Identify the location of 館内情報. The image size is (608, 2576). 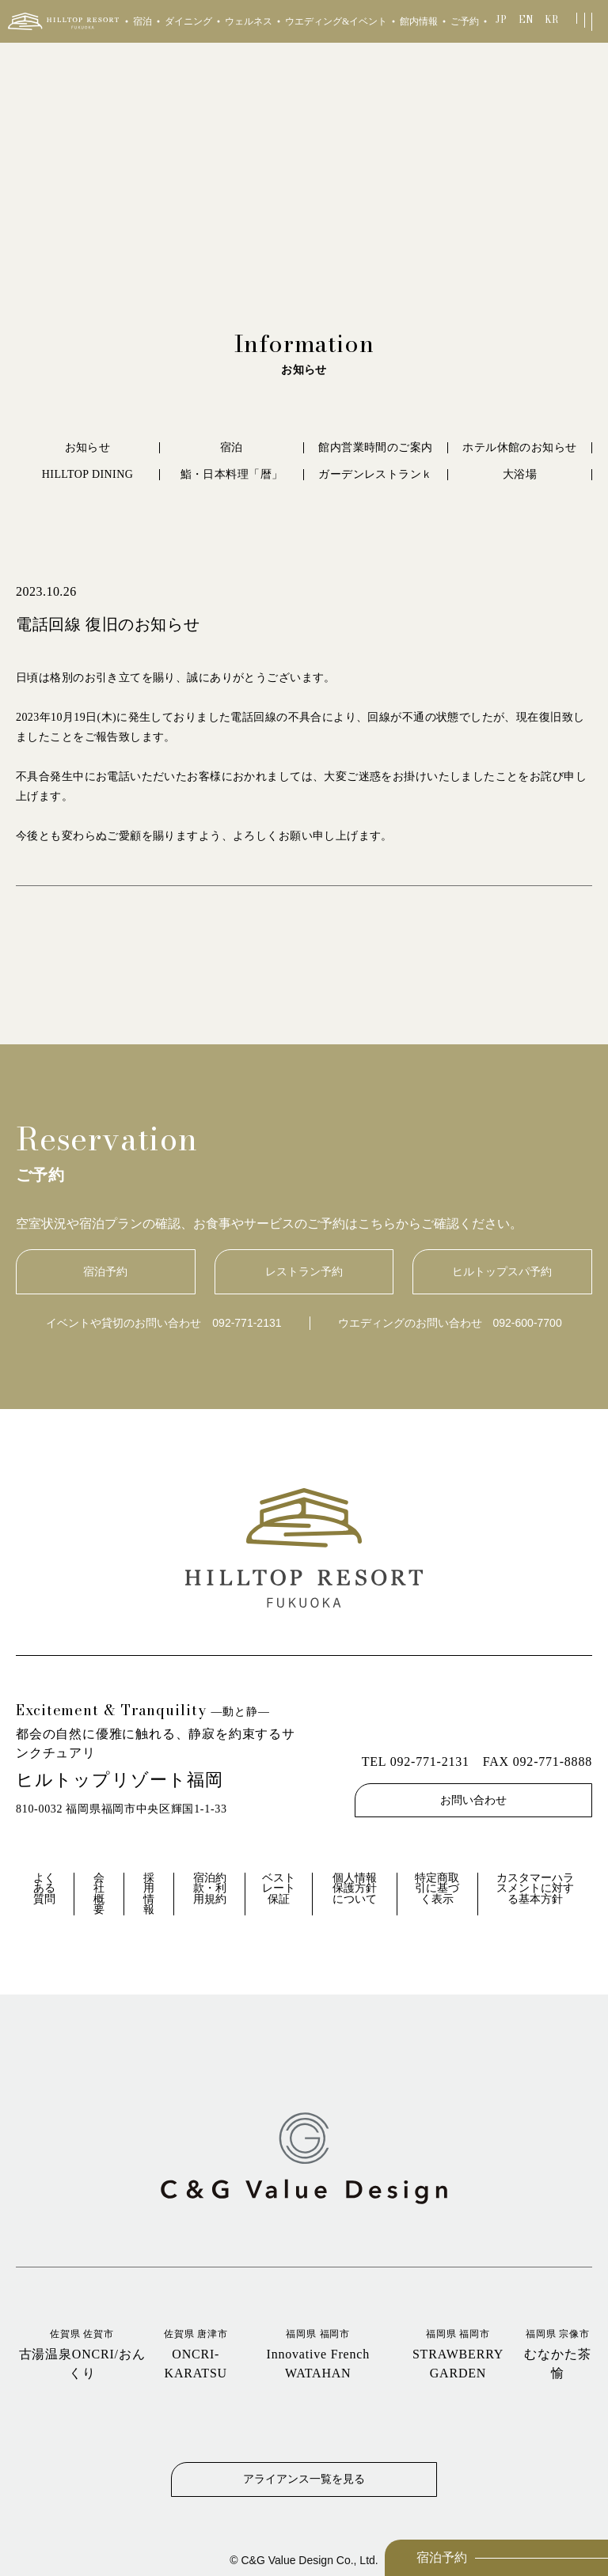
(419, 21).